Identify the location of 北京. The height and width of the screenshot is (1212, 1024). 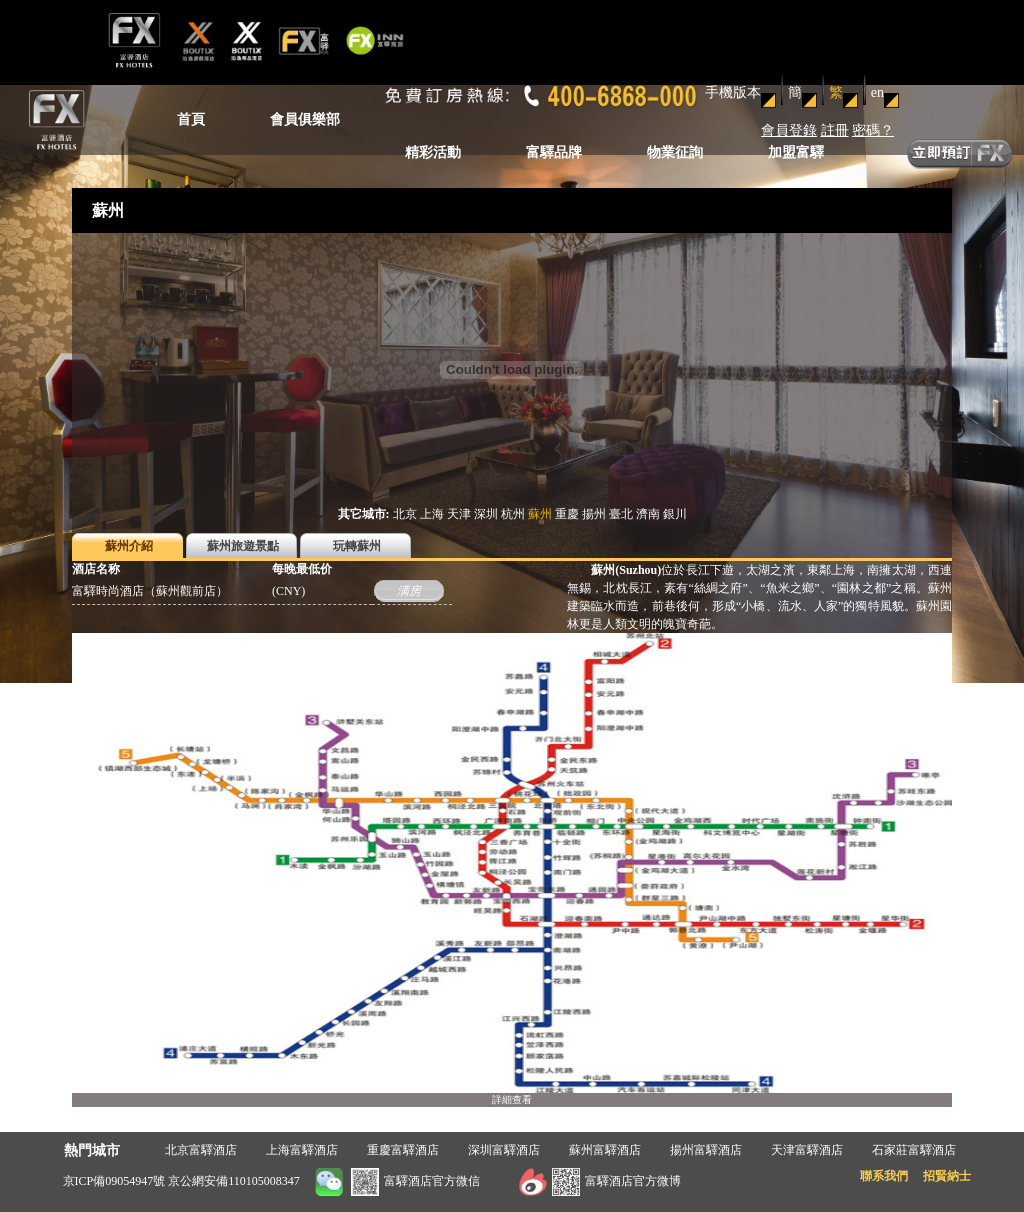
(405, 514).